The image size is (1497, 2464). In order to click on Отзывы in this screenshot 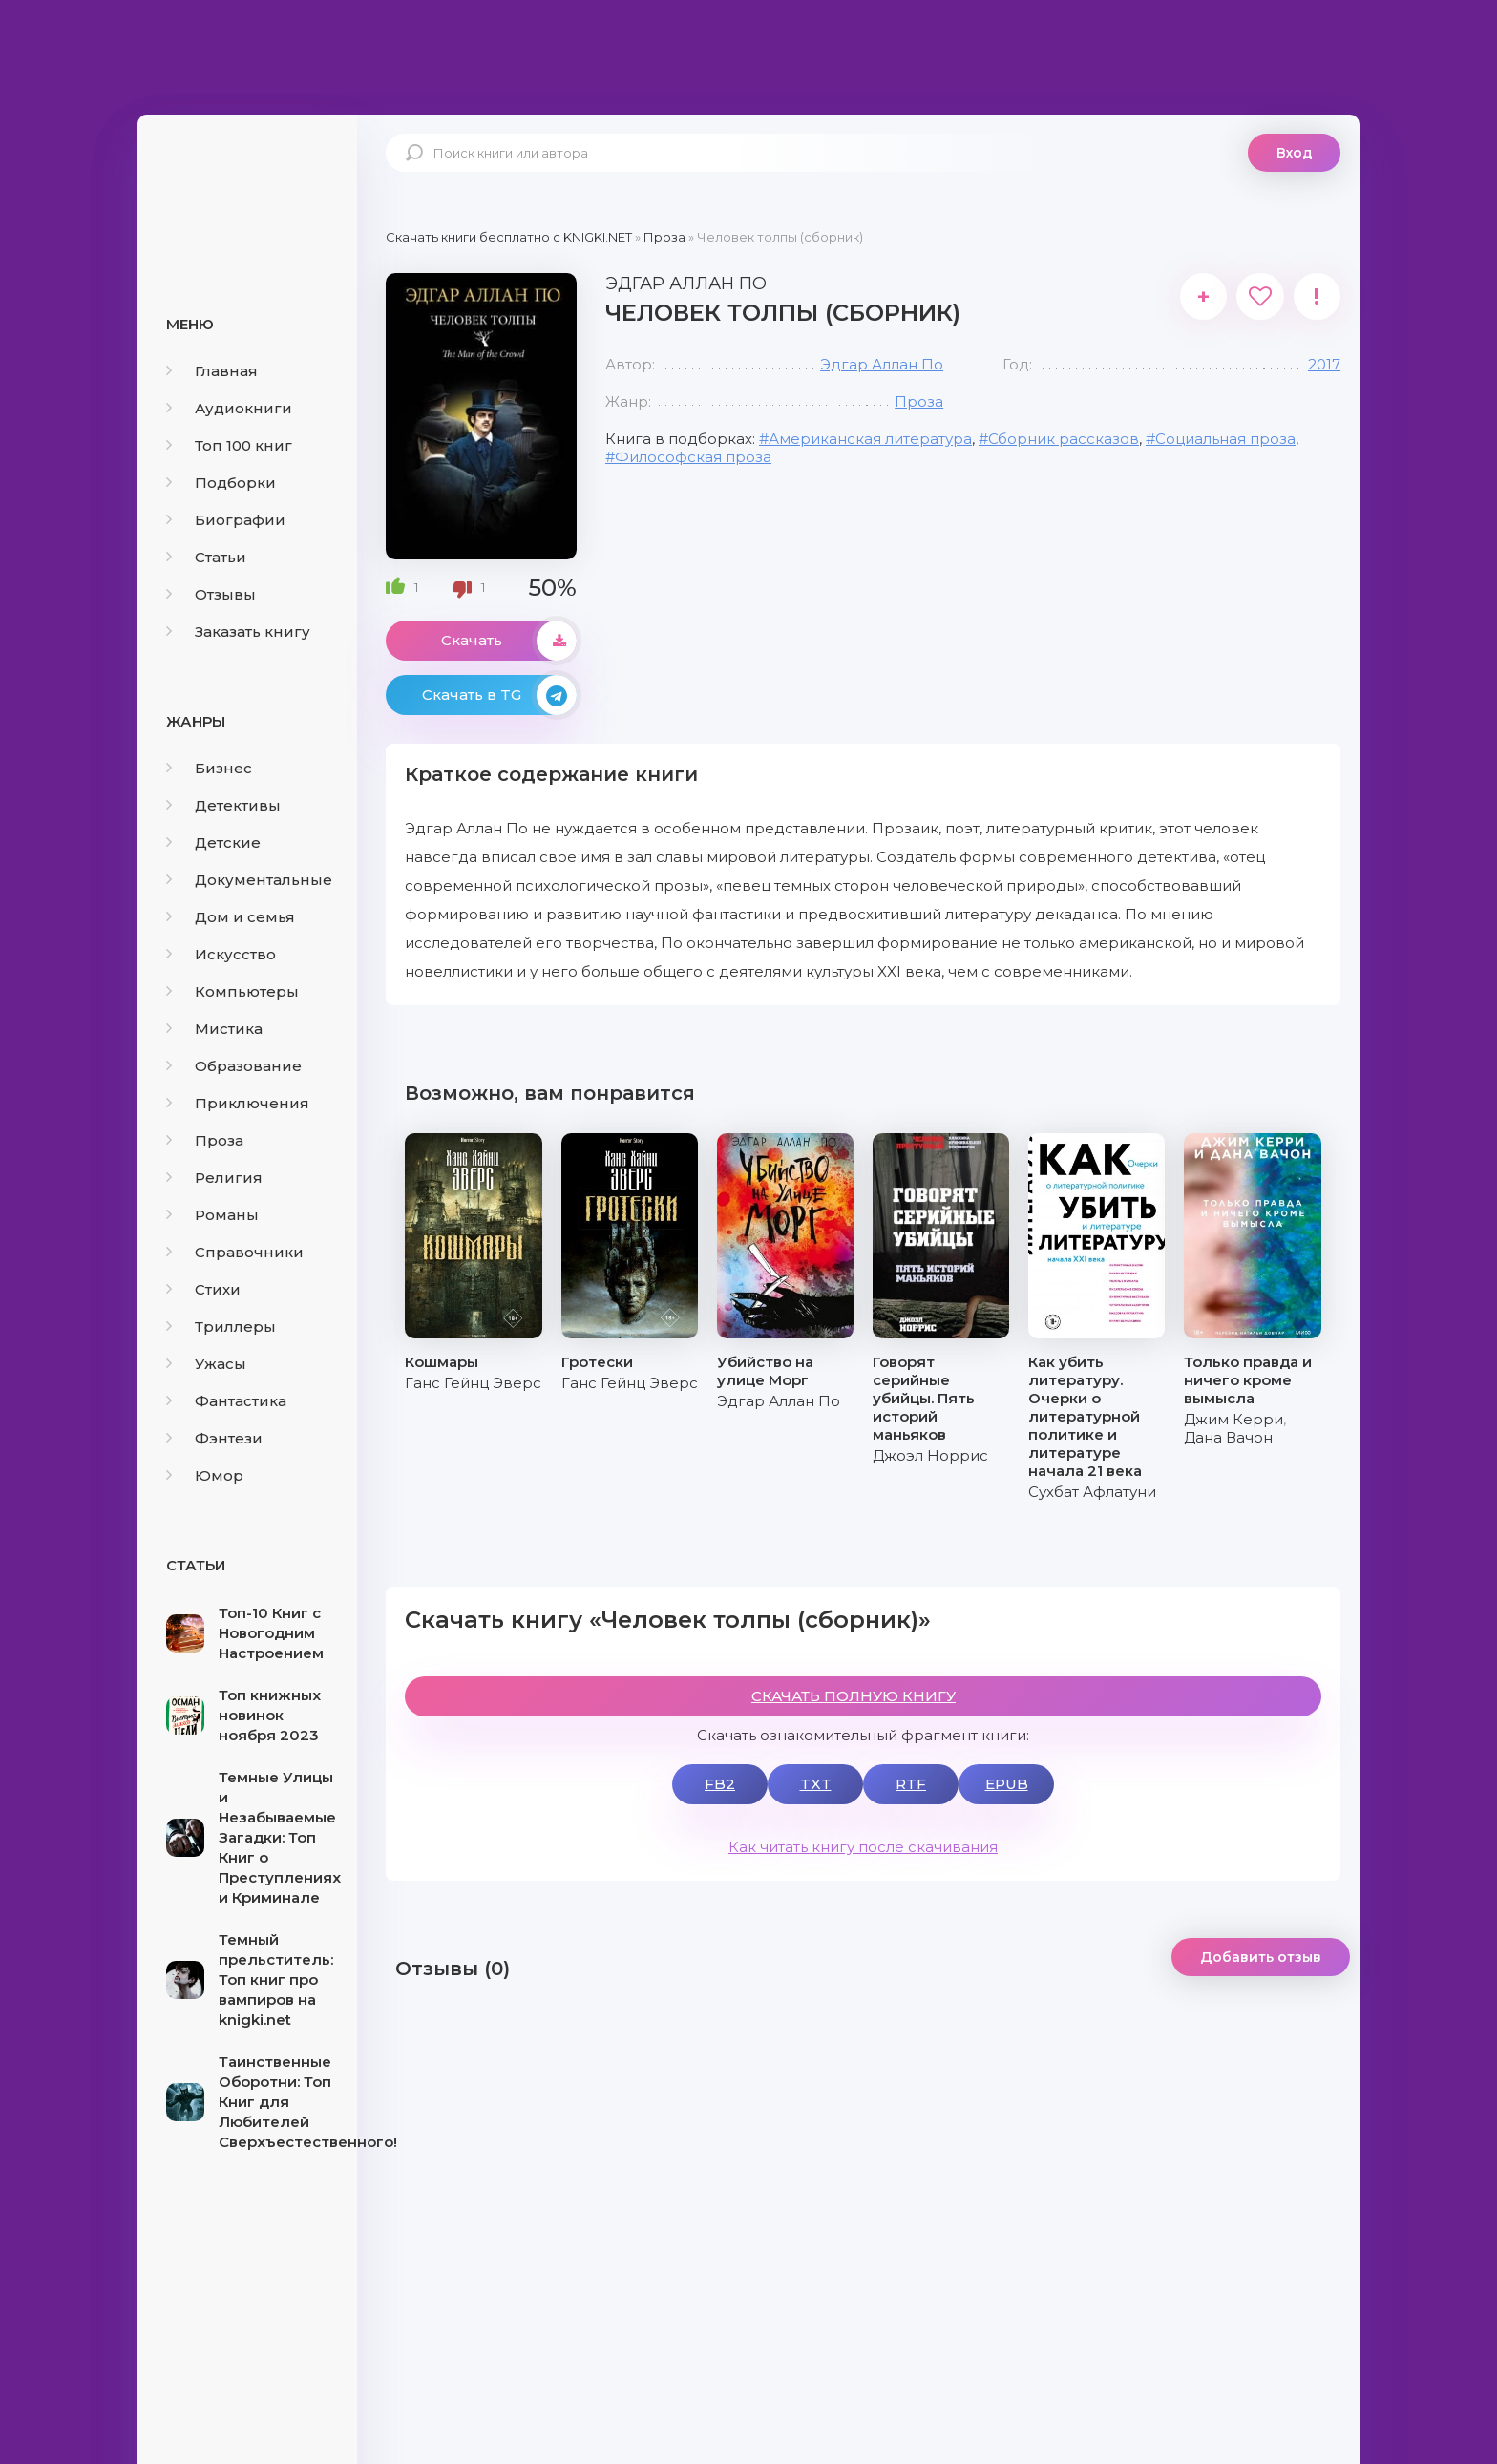, I will do `click(211, 594)`.